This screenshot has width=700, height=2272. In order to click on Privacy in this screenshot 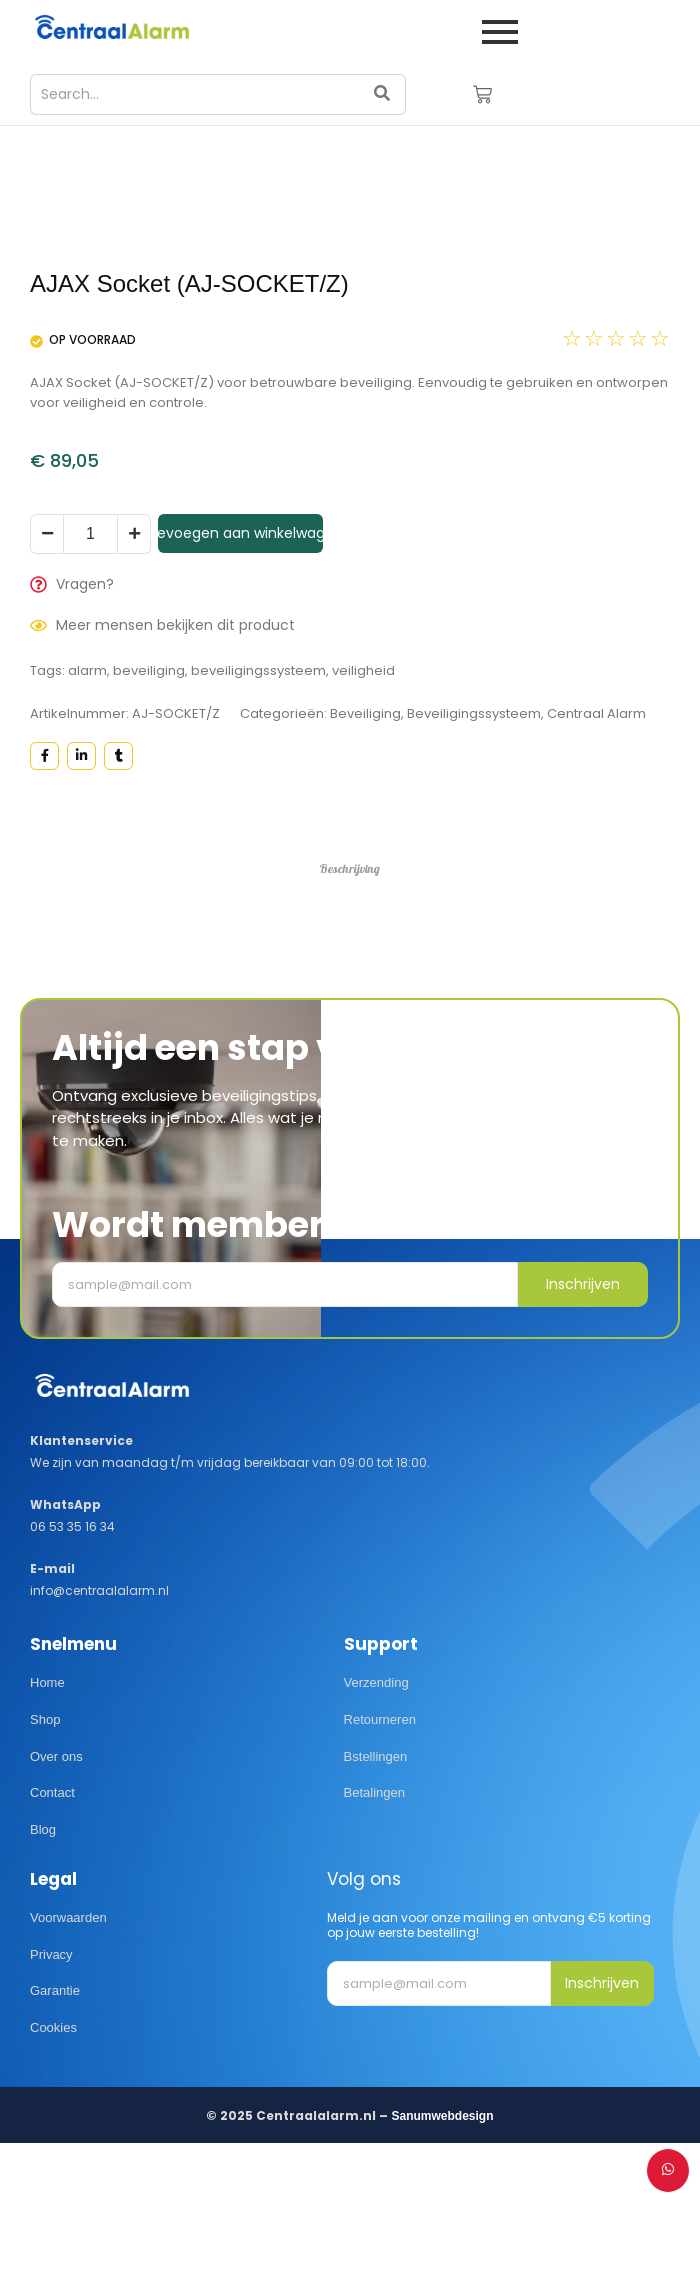, I will do `click(51, 2076)`.